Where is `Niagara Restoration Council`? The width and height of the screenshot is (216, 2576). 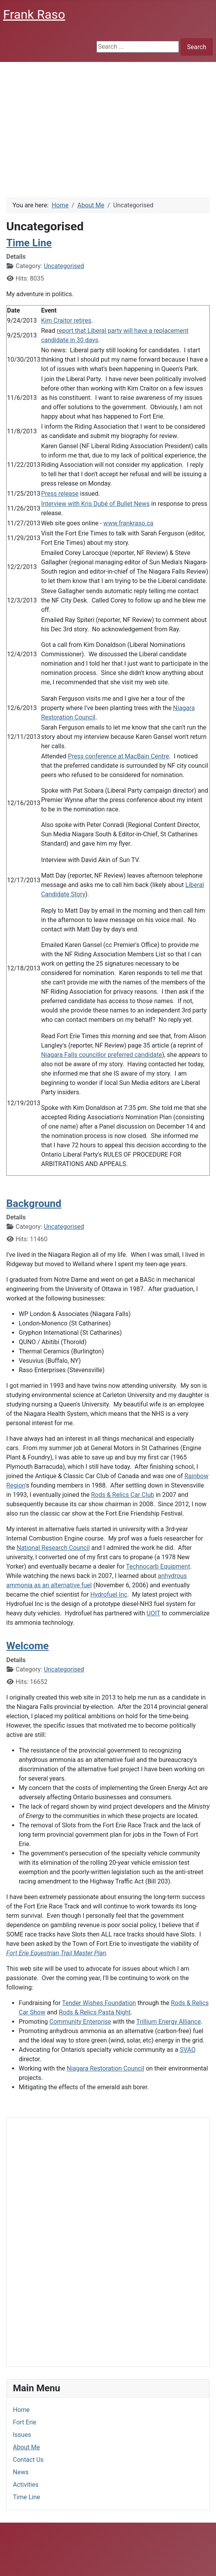 Niagara Restoration Council is located at coordinates (106, 2068).